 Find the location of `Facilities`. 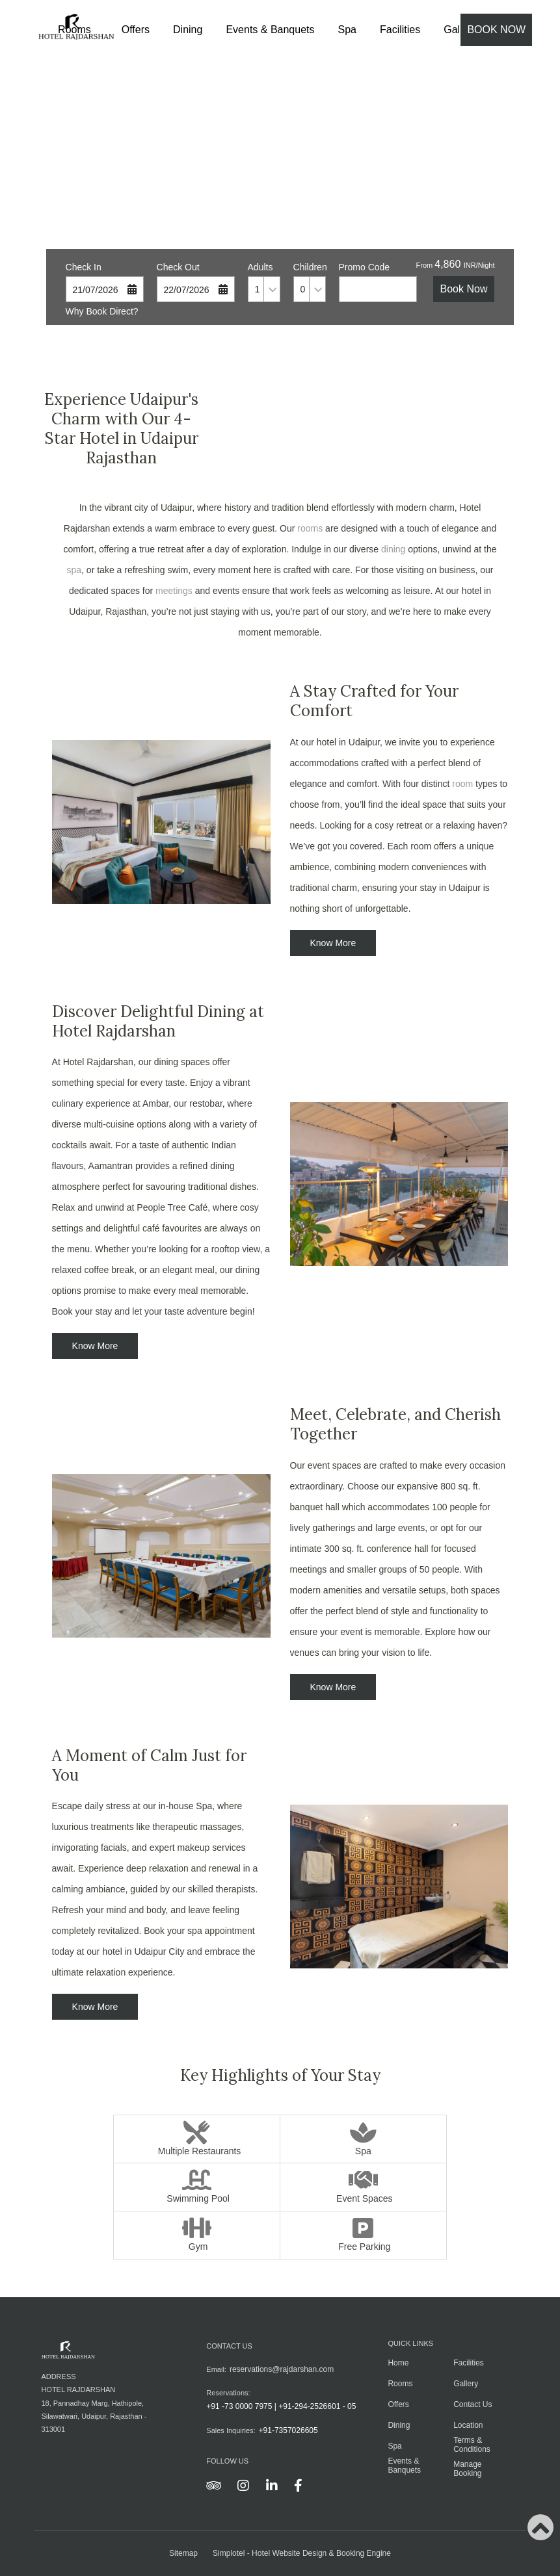

Facilities is located at coordinates (400, 29).